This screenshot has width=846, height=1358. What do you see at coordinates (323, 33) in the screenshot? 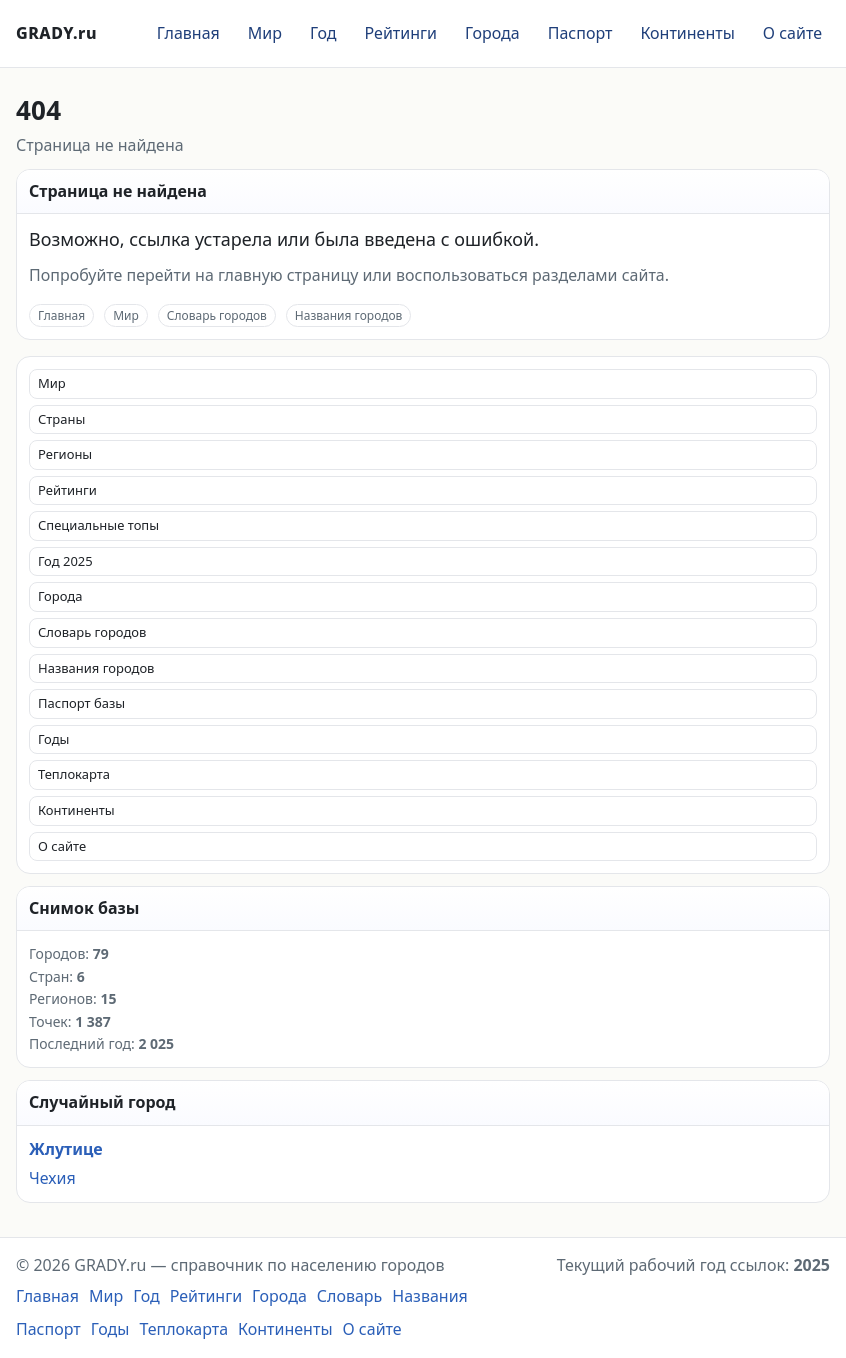
I see `Год` at bounding box center [323, 33].